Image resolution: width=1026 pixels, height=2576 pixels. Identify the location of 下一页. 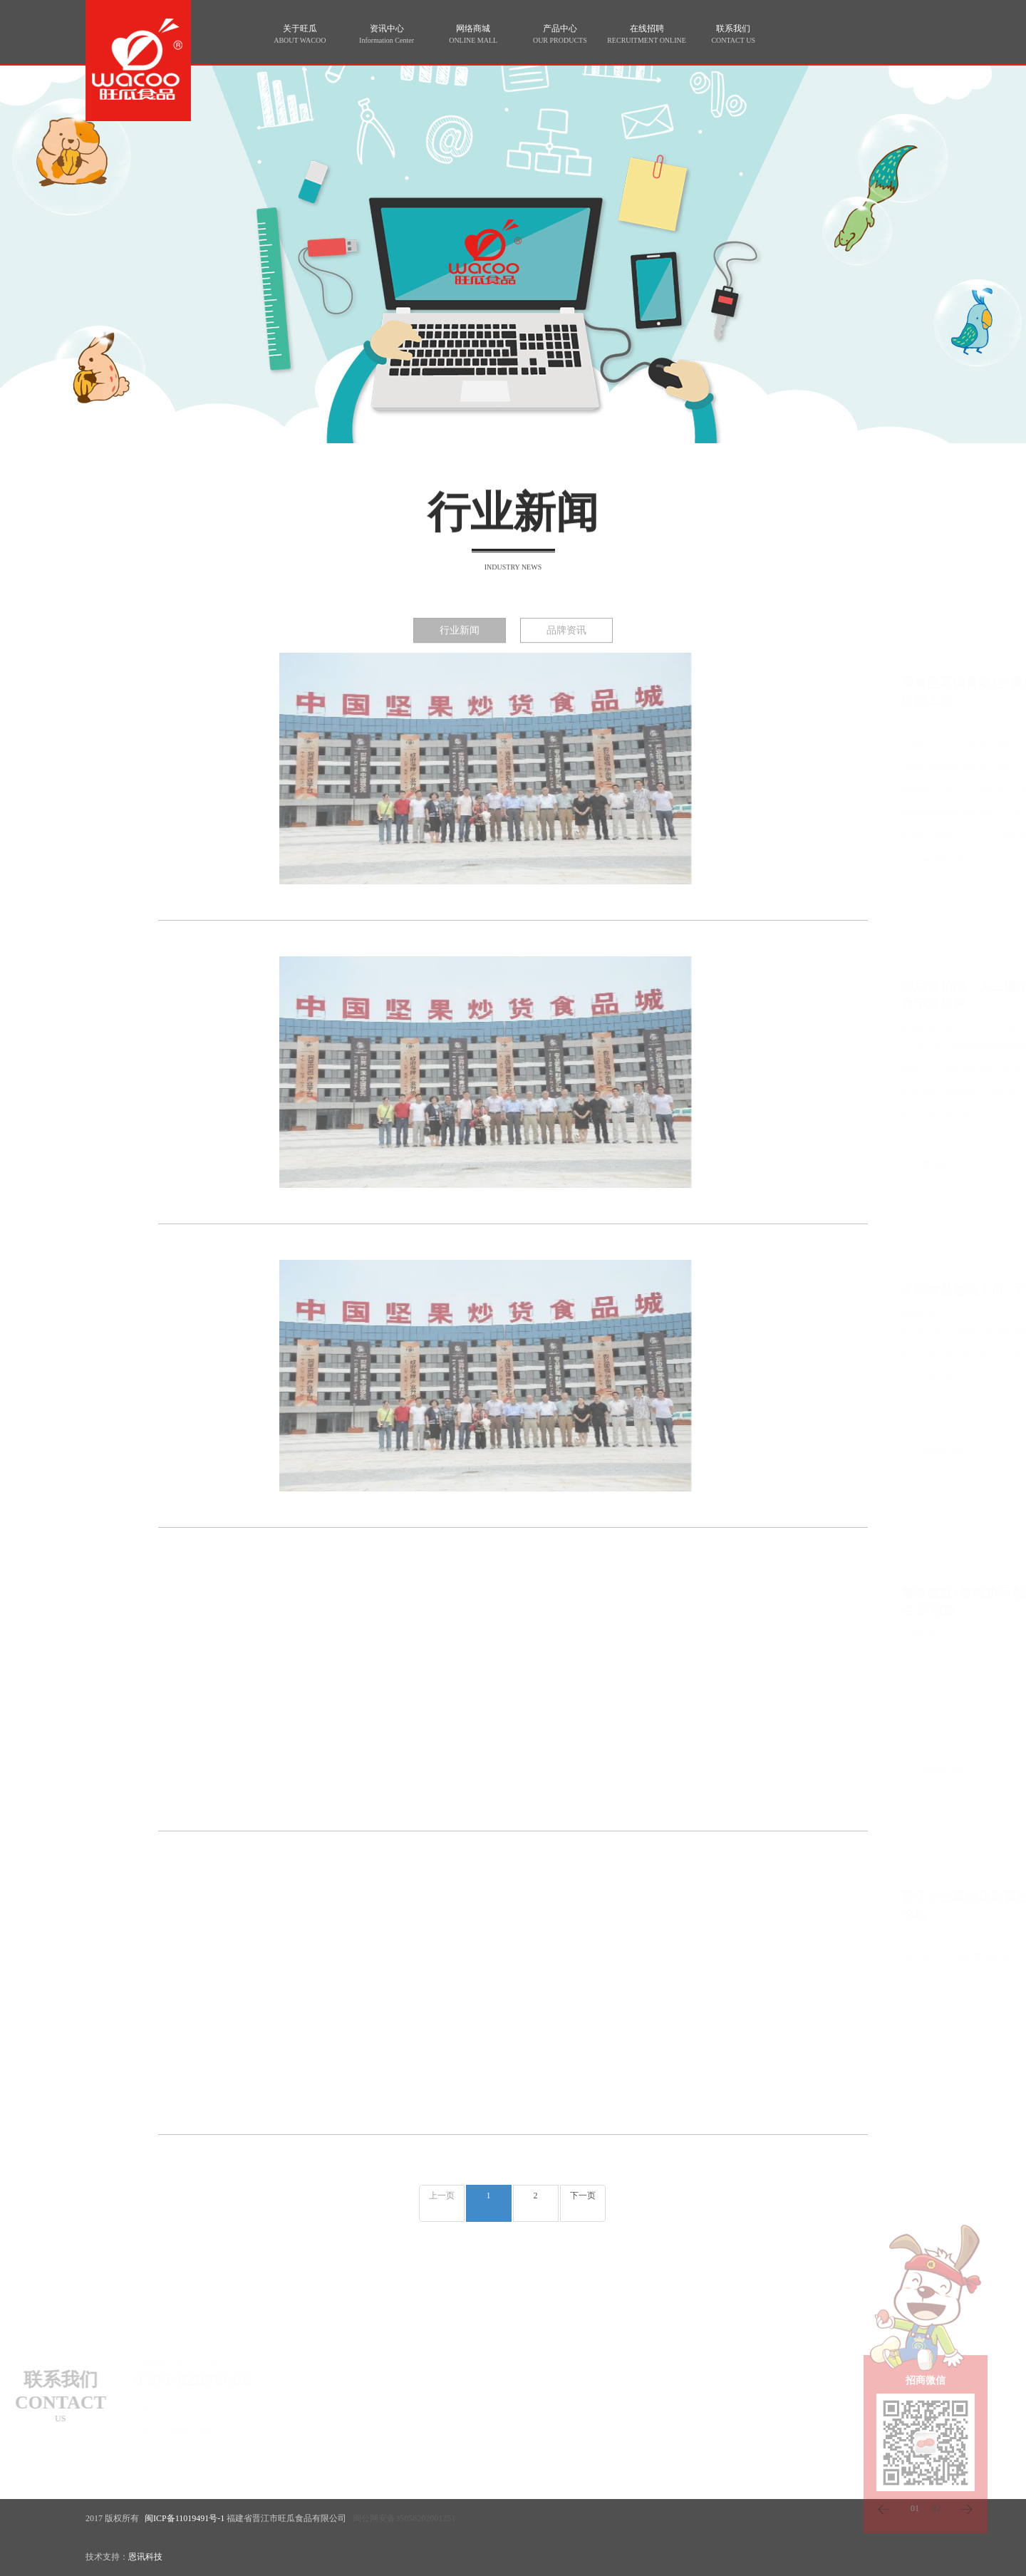
(583, 2195).